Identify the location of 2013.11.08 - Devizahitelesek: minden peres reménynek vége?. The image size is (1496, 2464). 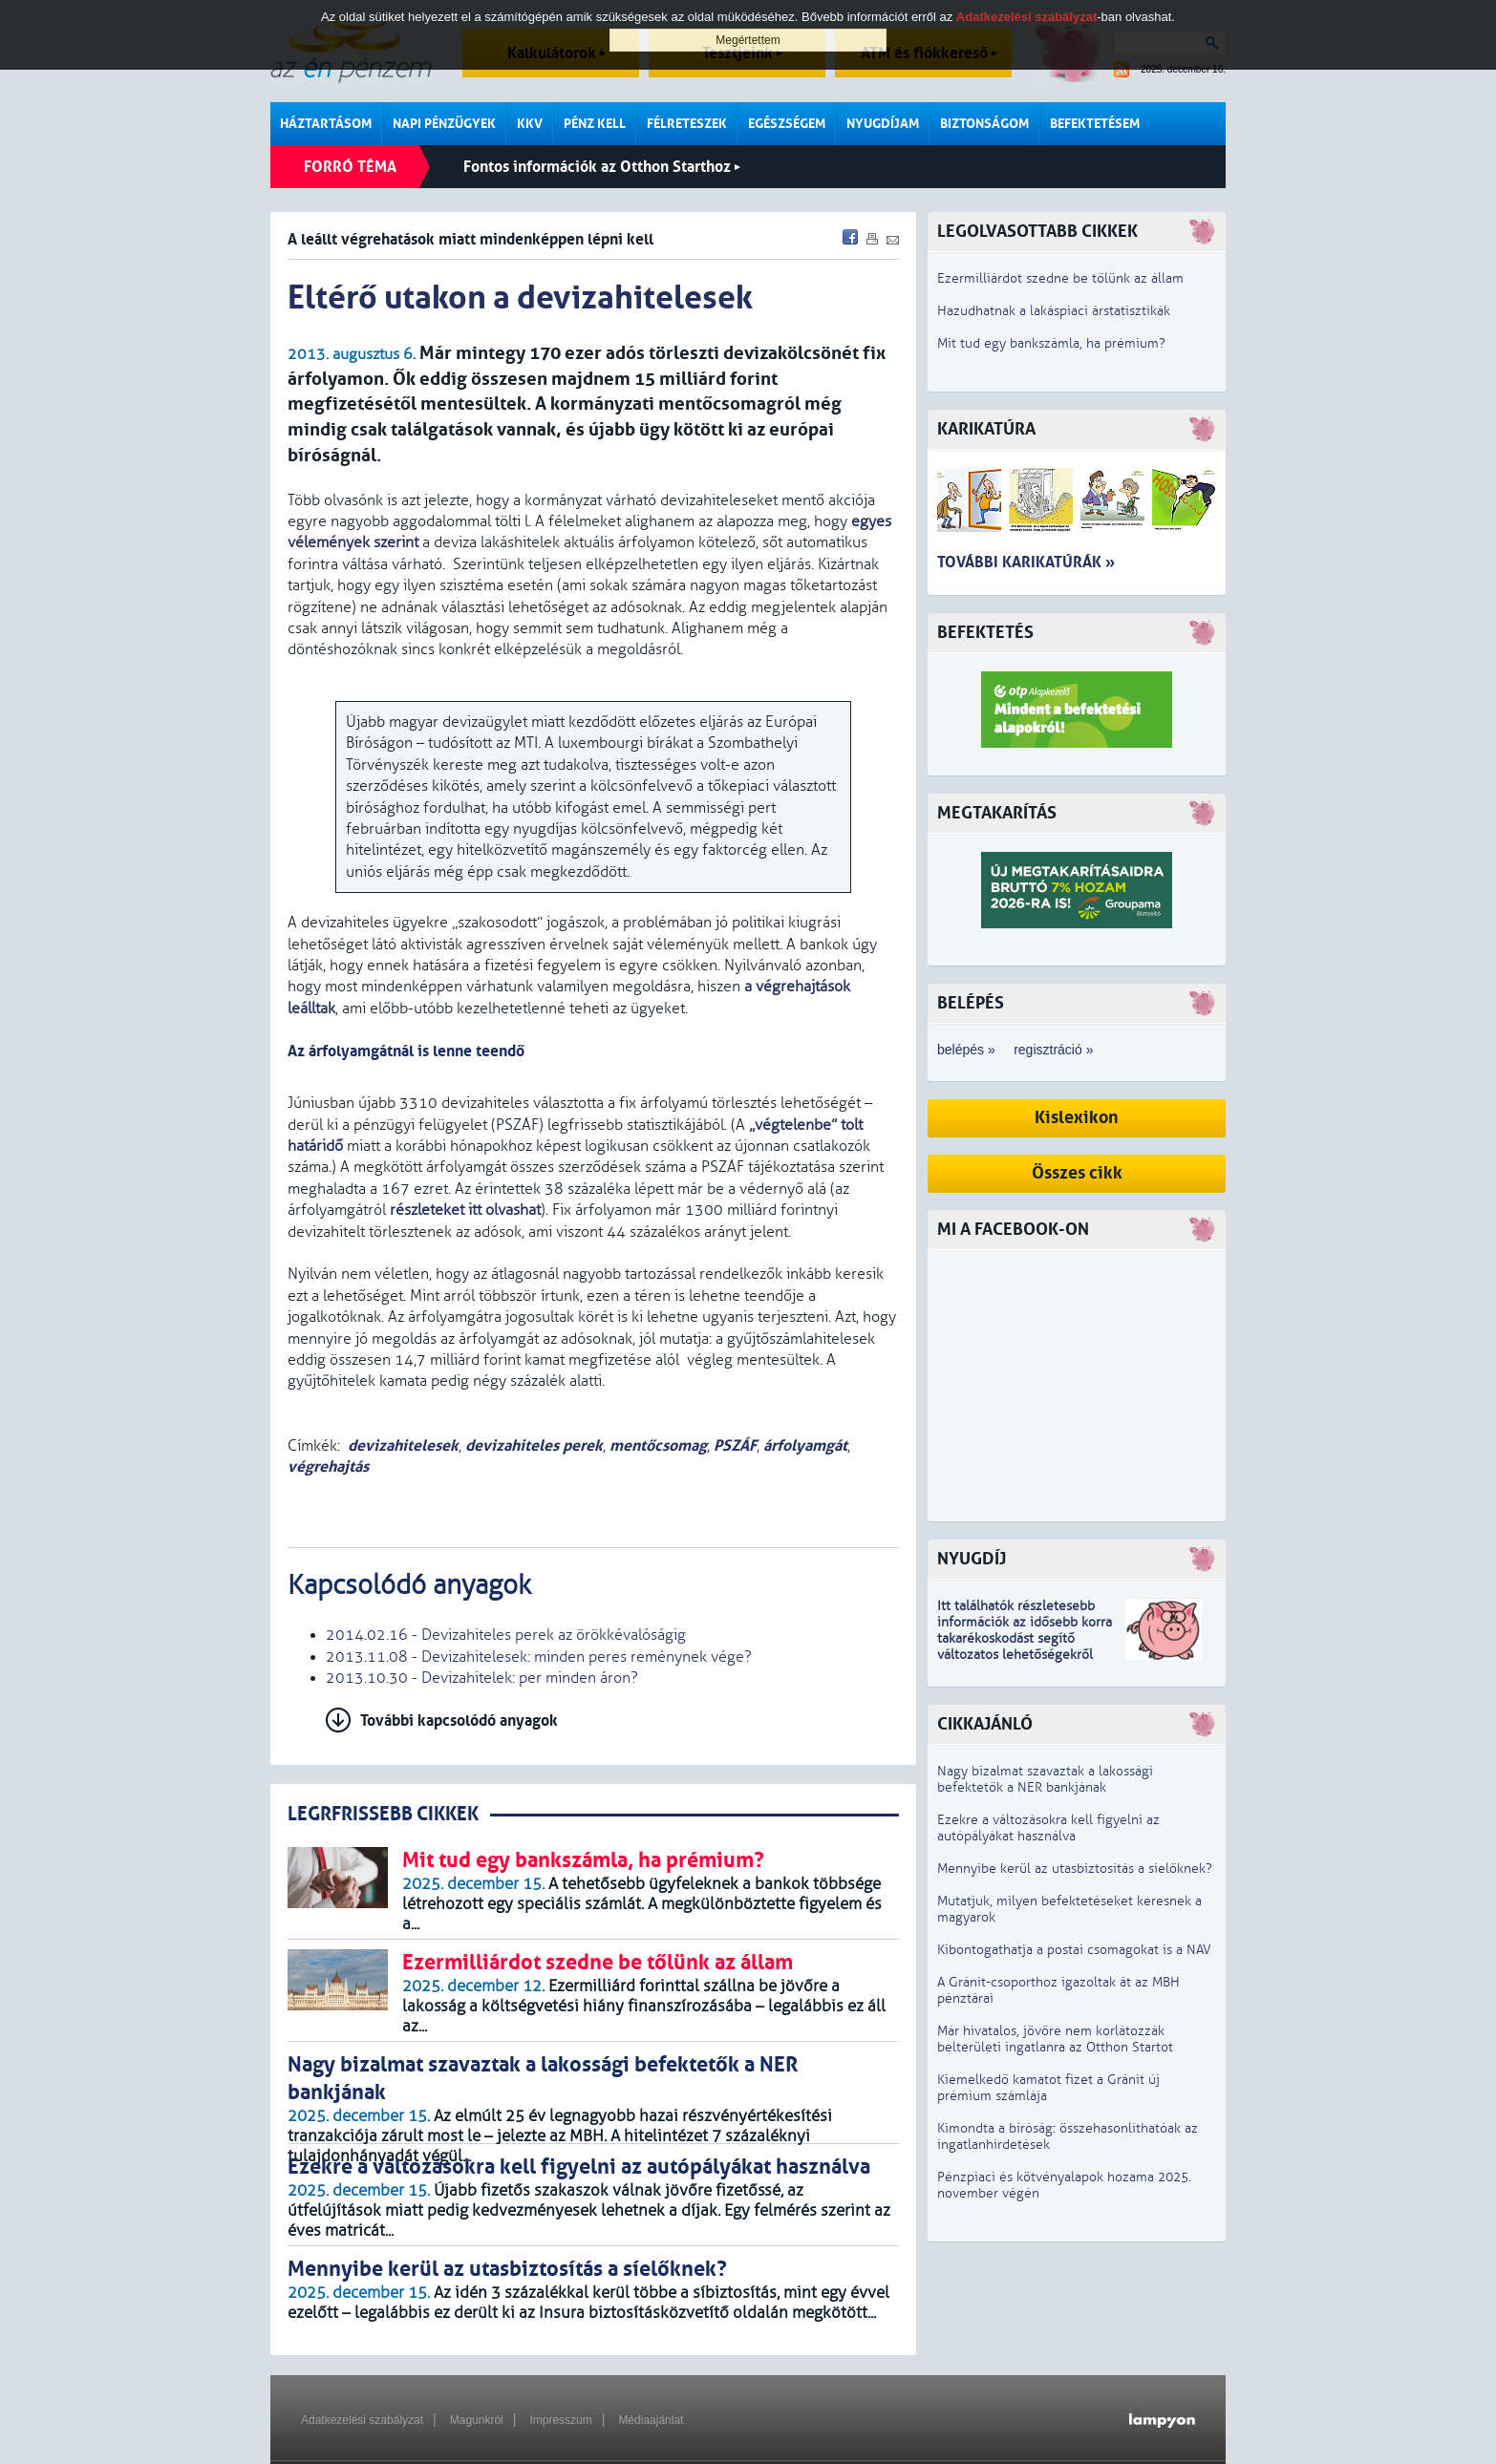
(539, 1657).